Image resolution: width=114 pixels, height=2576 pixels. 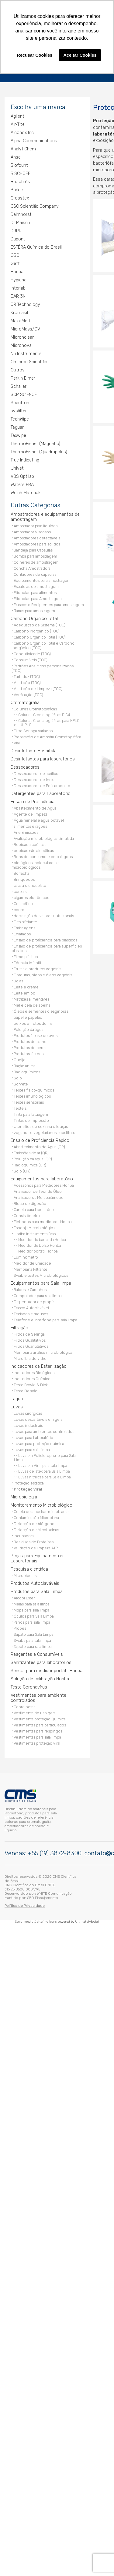 I want to click on Laqua, so click(x=17, y=1397).